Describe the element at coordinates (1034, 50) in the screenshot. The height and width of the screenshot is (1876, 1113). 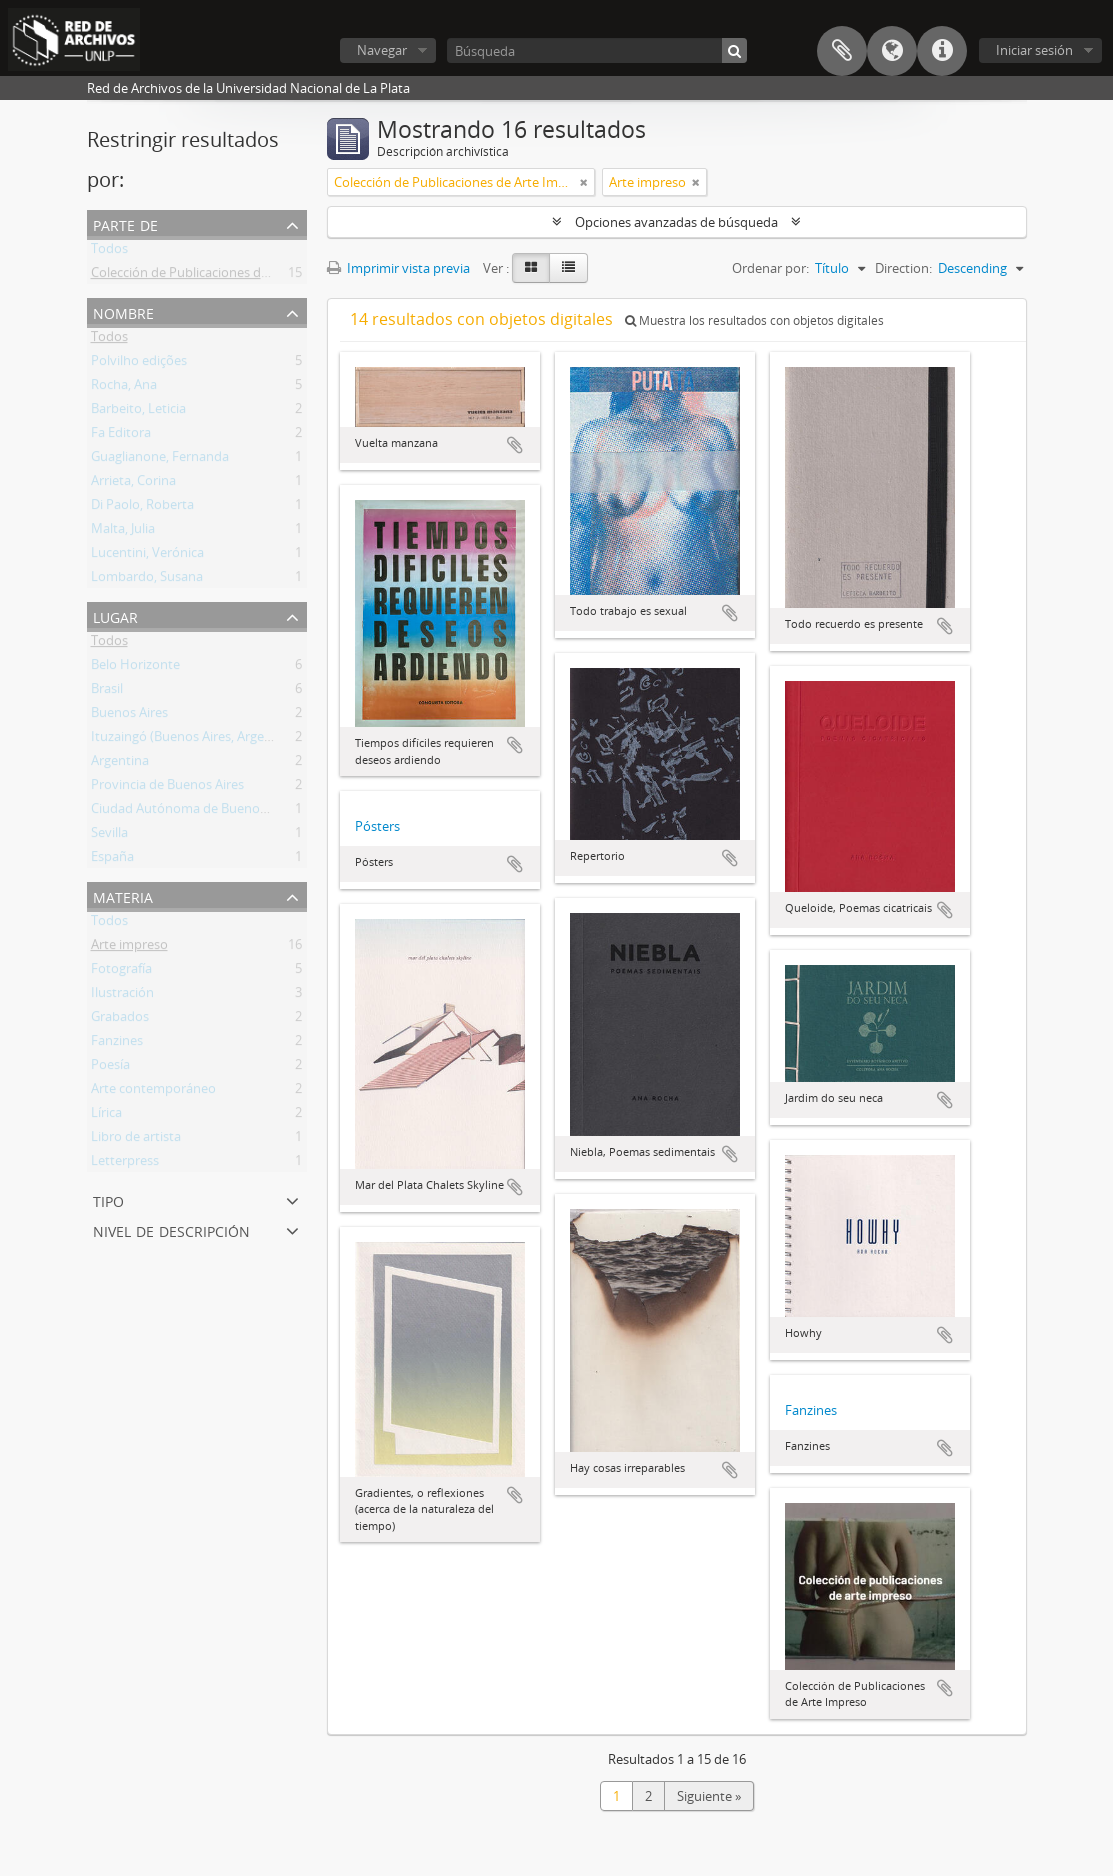
I see `Iniciar sesión` at that location.